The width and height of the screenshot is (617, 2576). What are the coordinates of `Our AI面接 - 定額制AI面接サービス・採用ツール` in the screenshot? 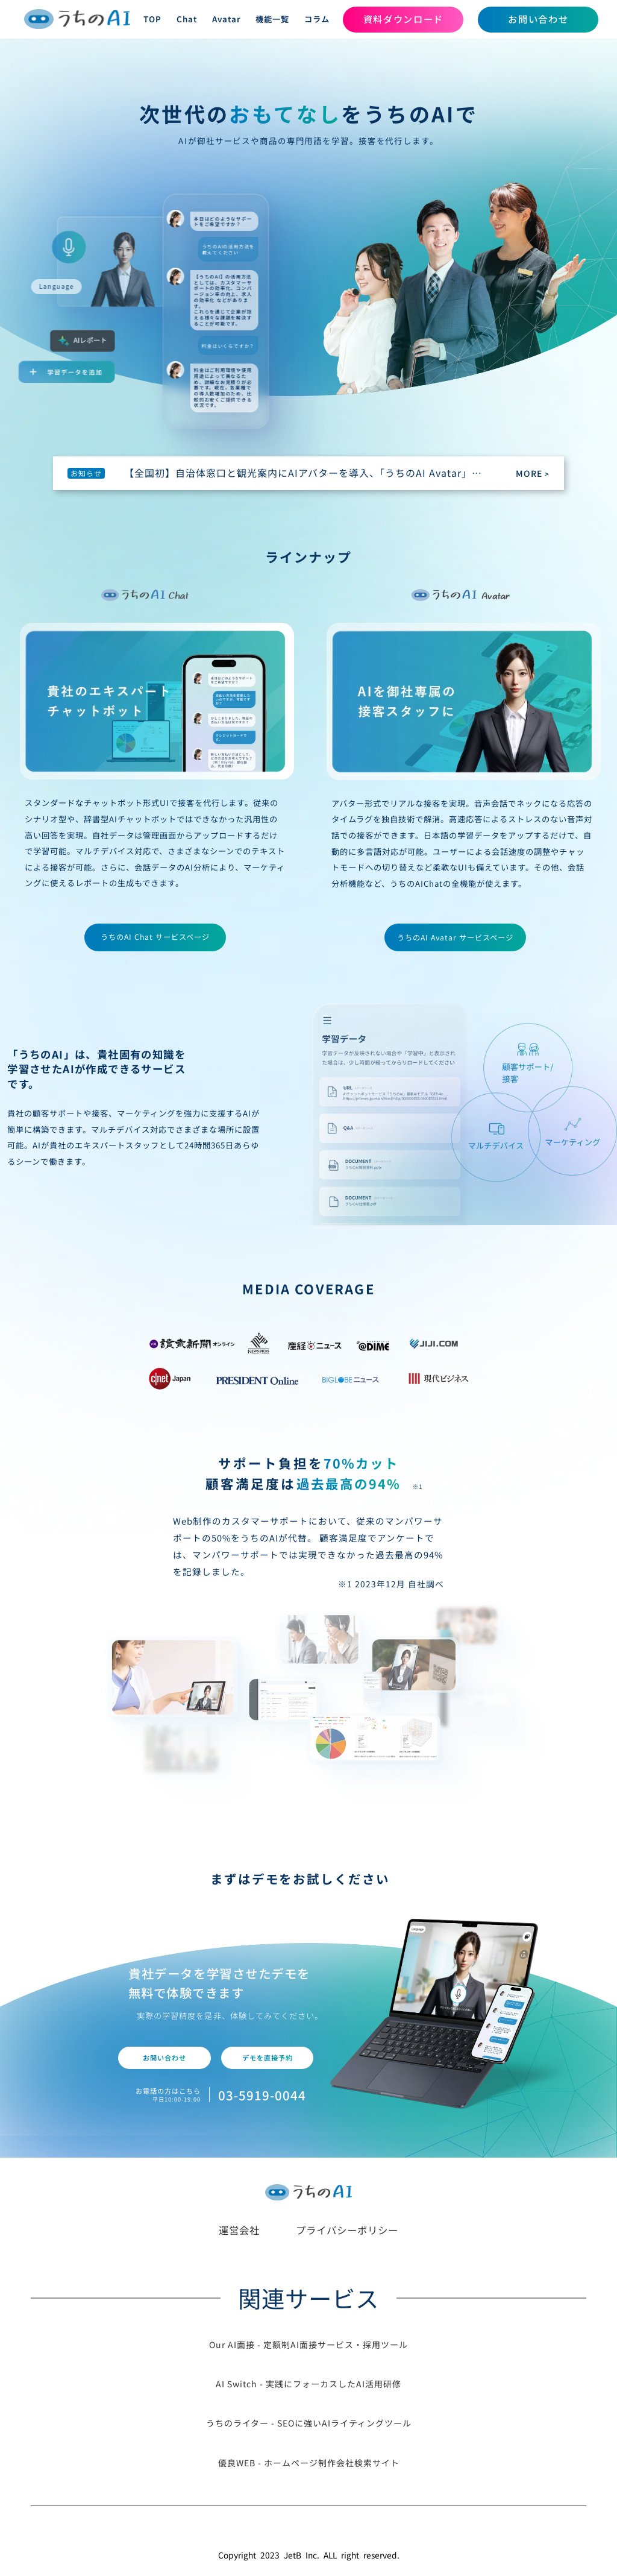 It's located at (308, 2344).